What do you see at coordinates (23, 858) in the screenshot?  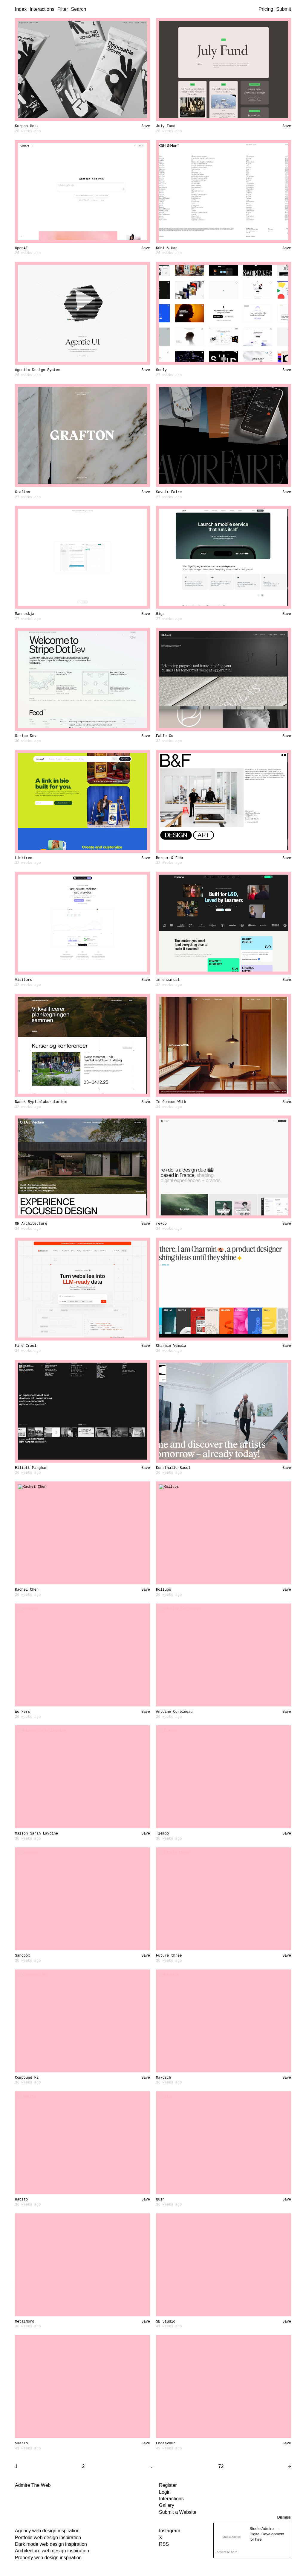 I see `Linktree` at bounding box center [23, 858].